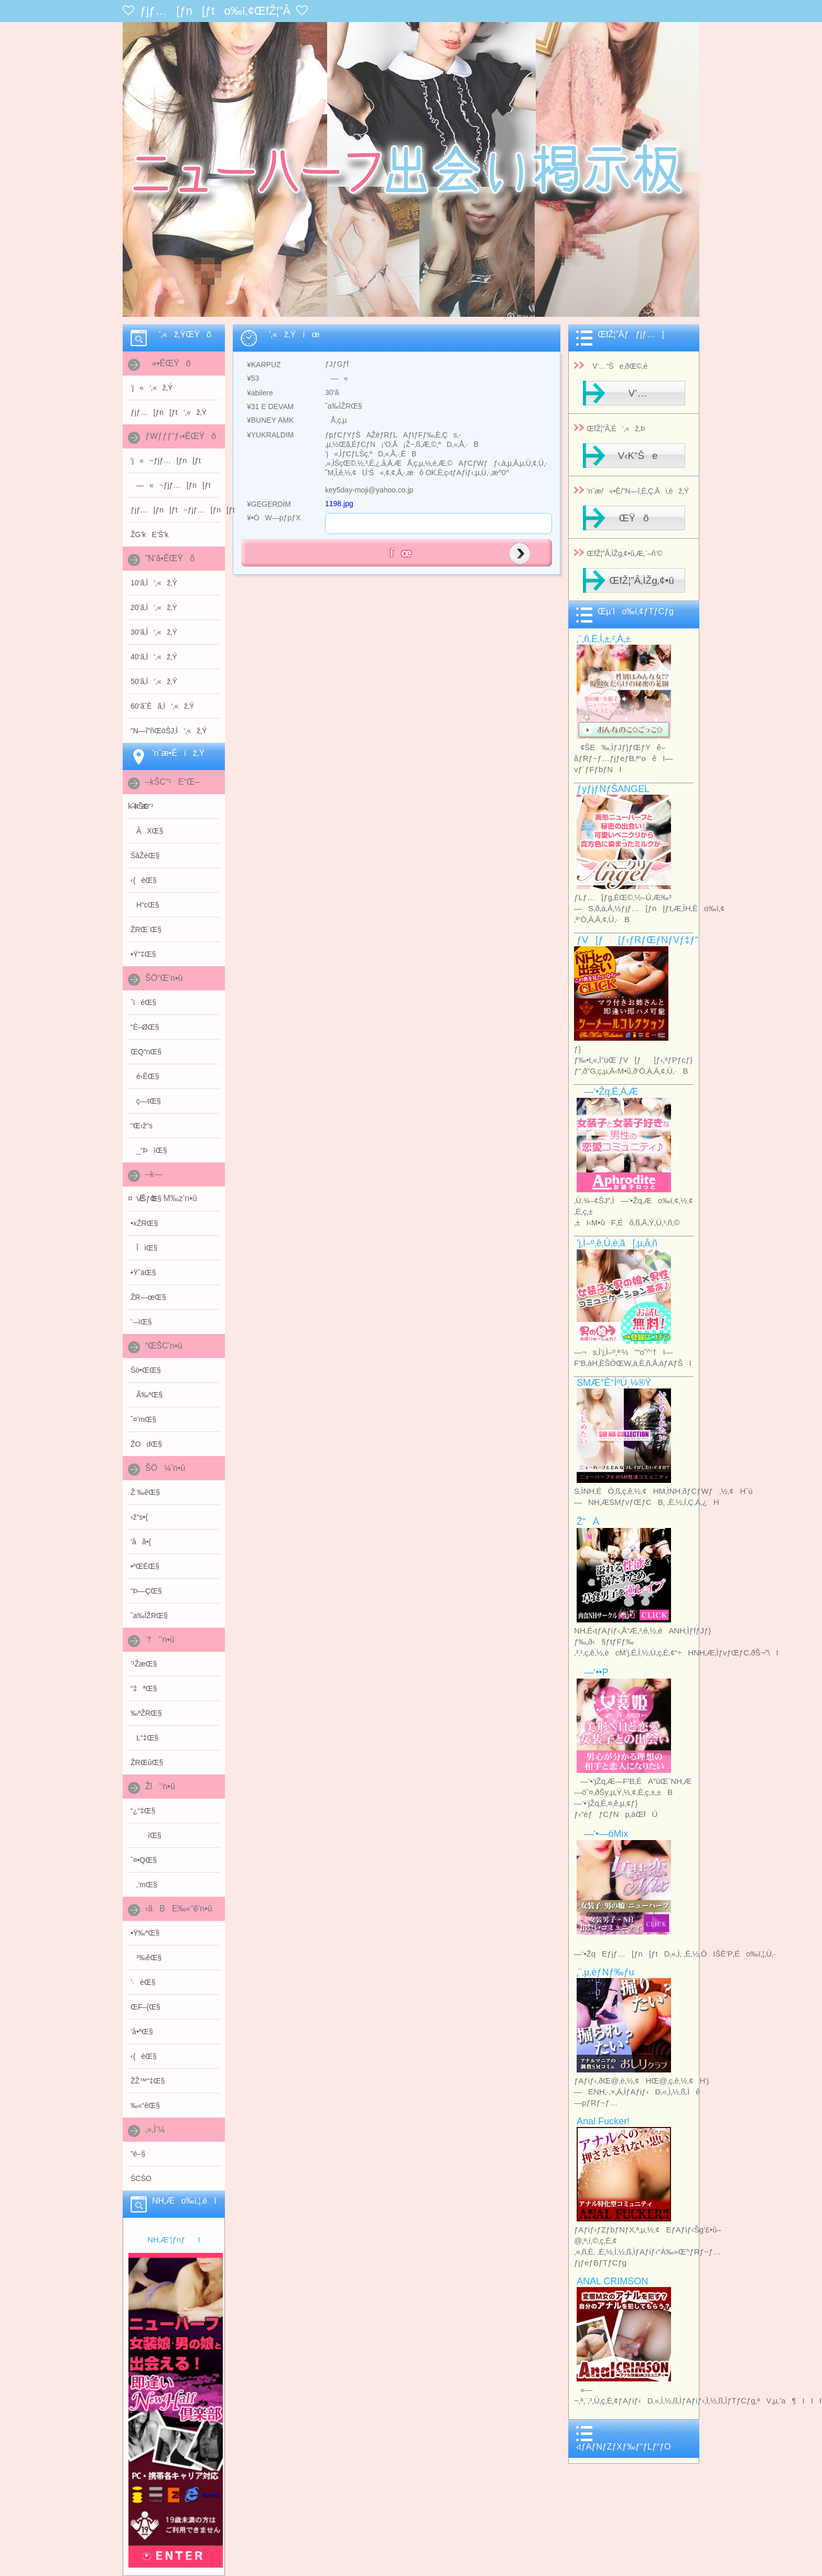 This screenshot has width=822, height=2576. I want to click on ˜a‰ÌŽRŒ§, so click(149, 1615).